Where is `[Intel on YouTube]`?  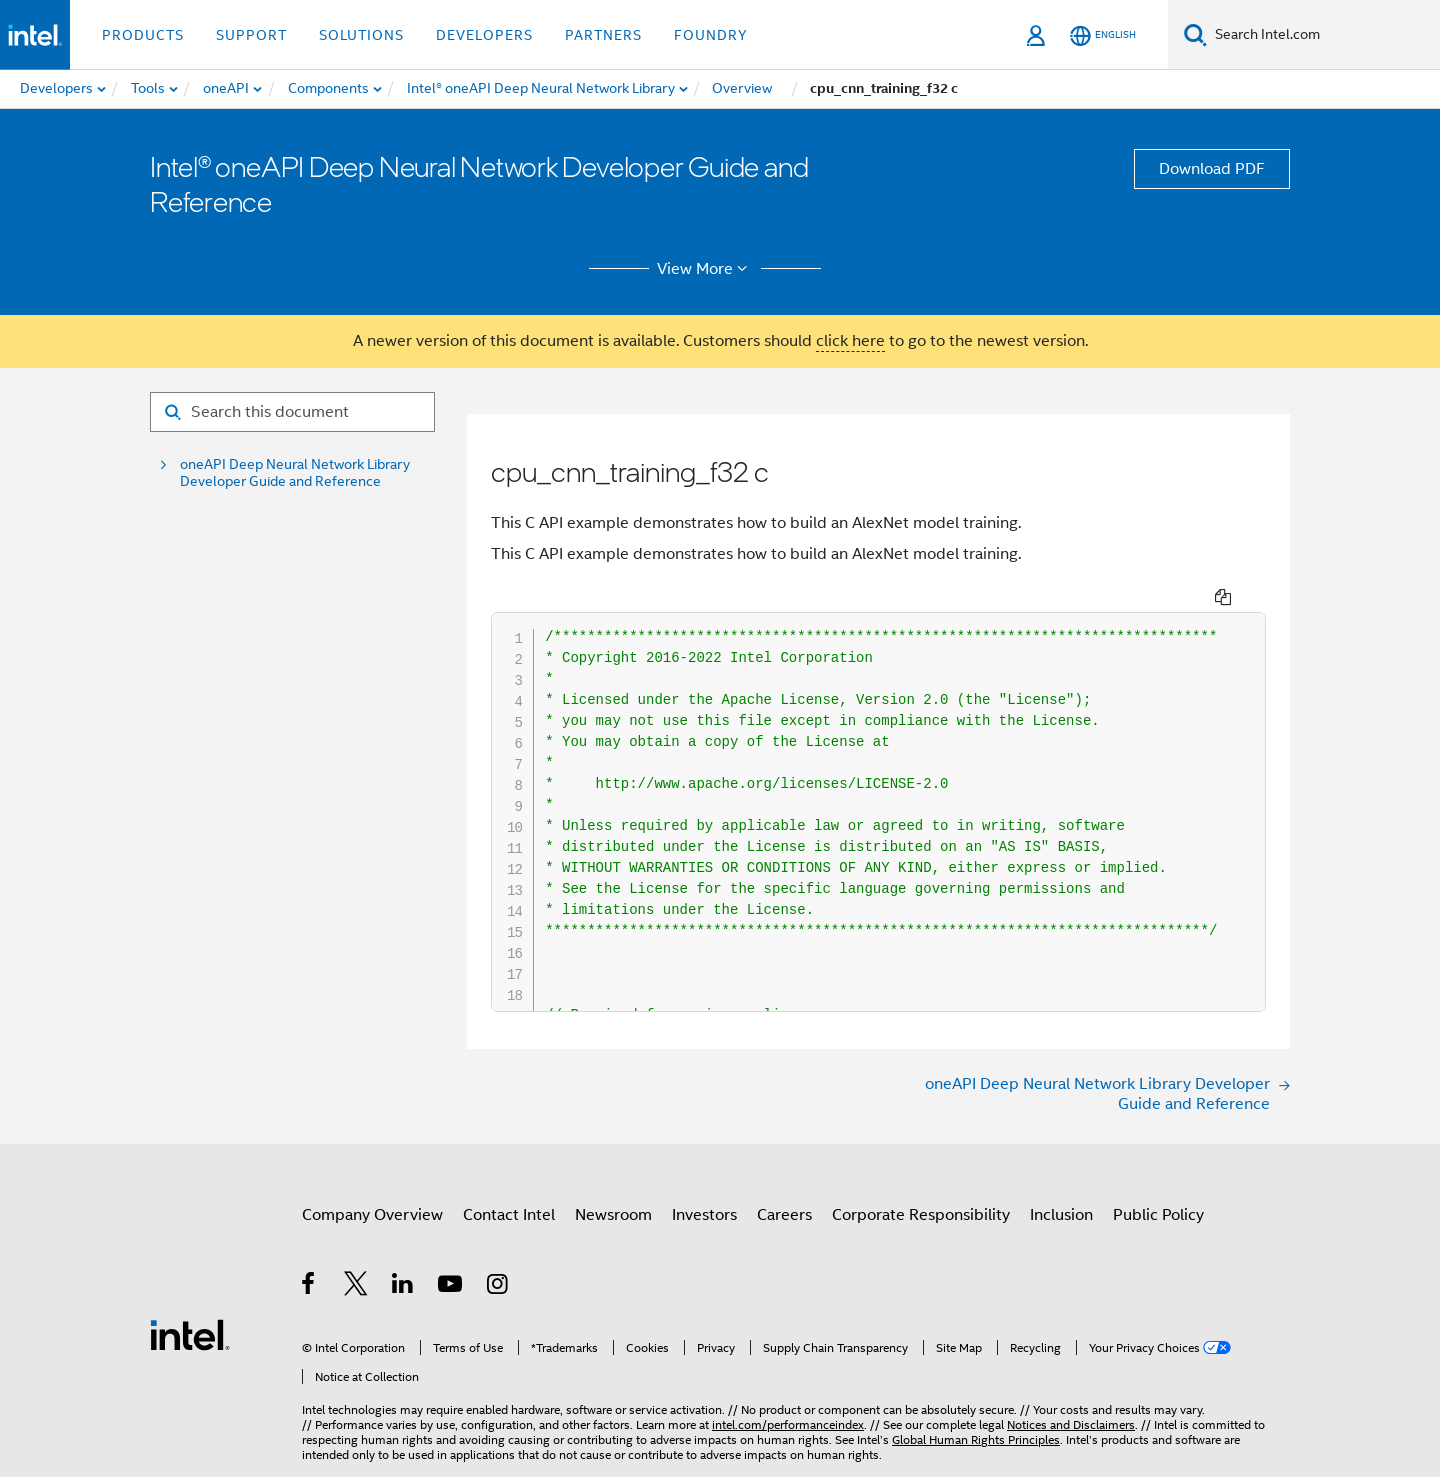 [Intel on YouTube] is located at coordinates (451, 1297).